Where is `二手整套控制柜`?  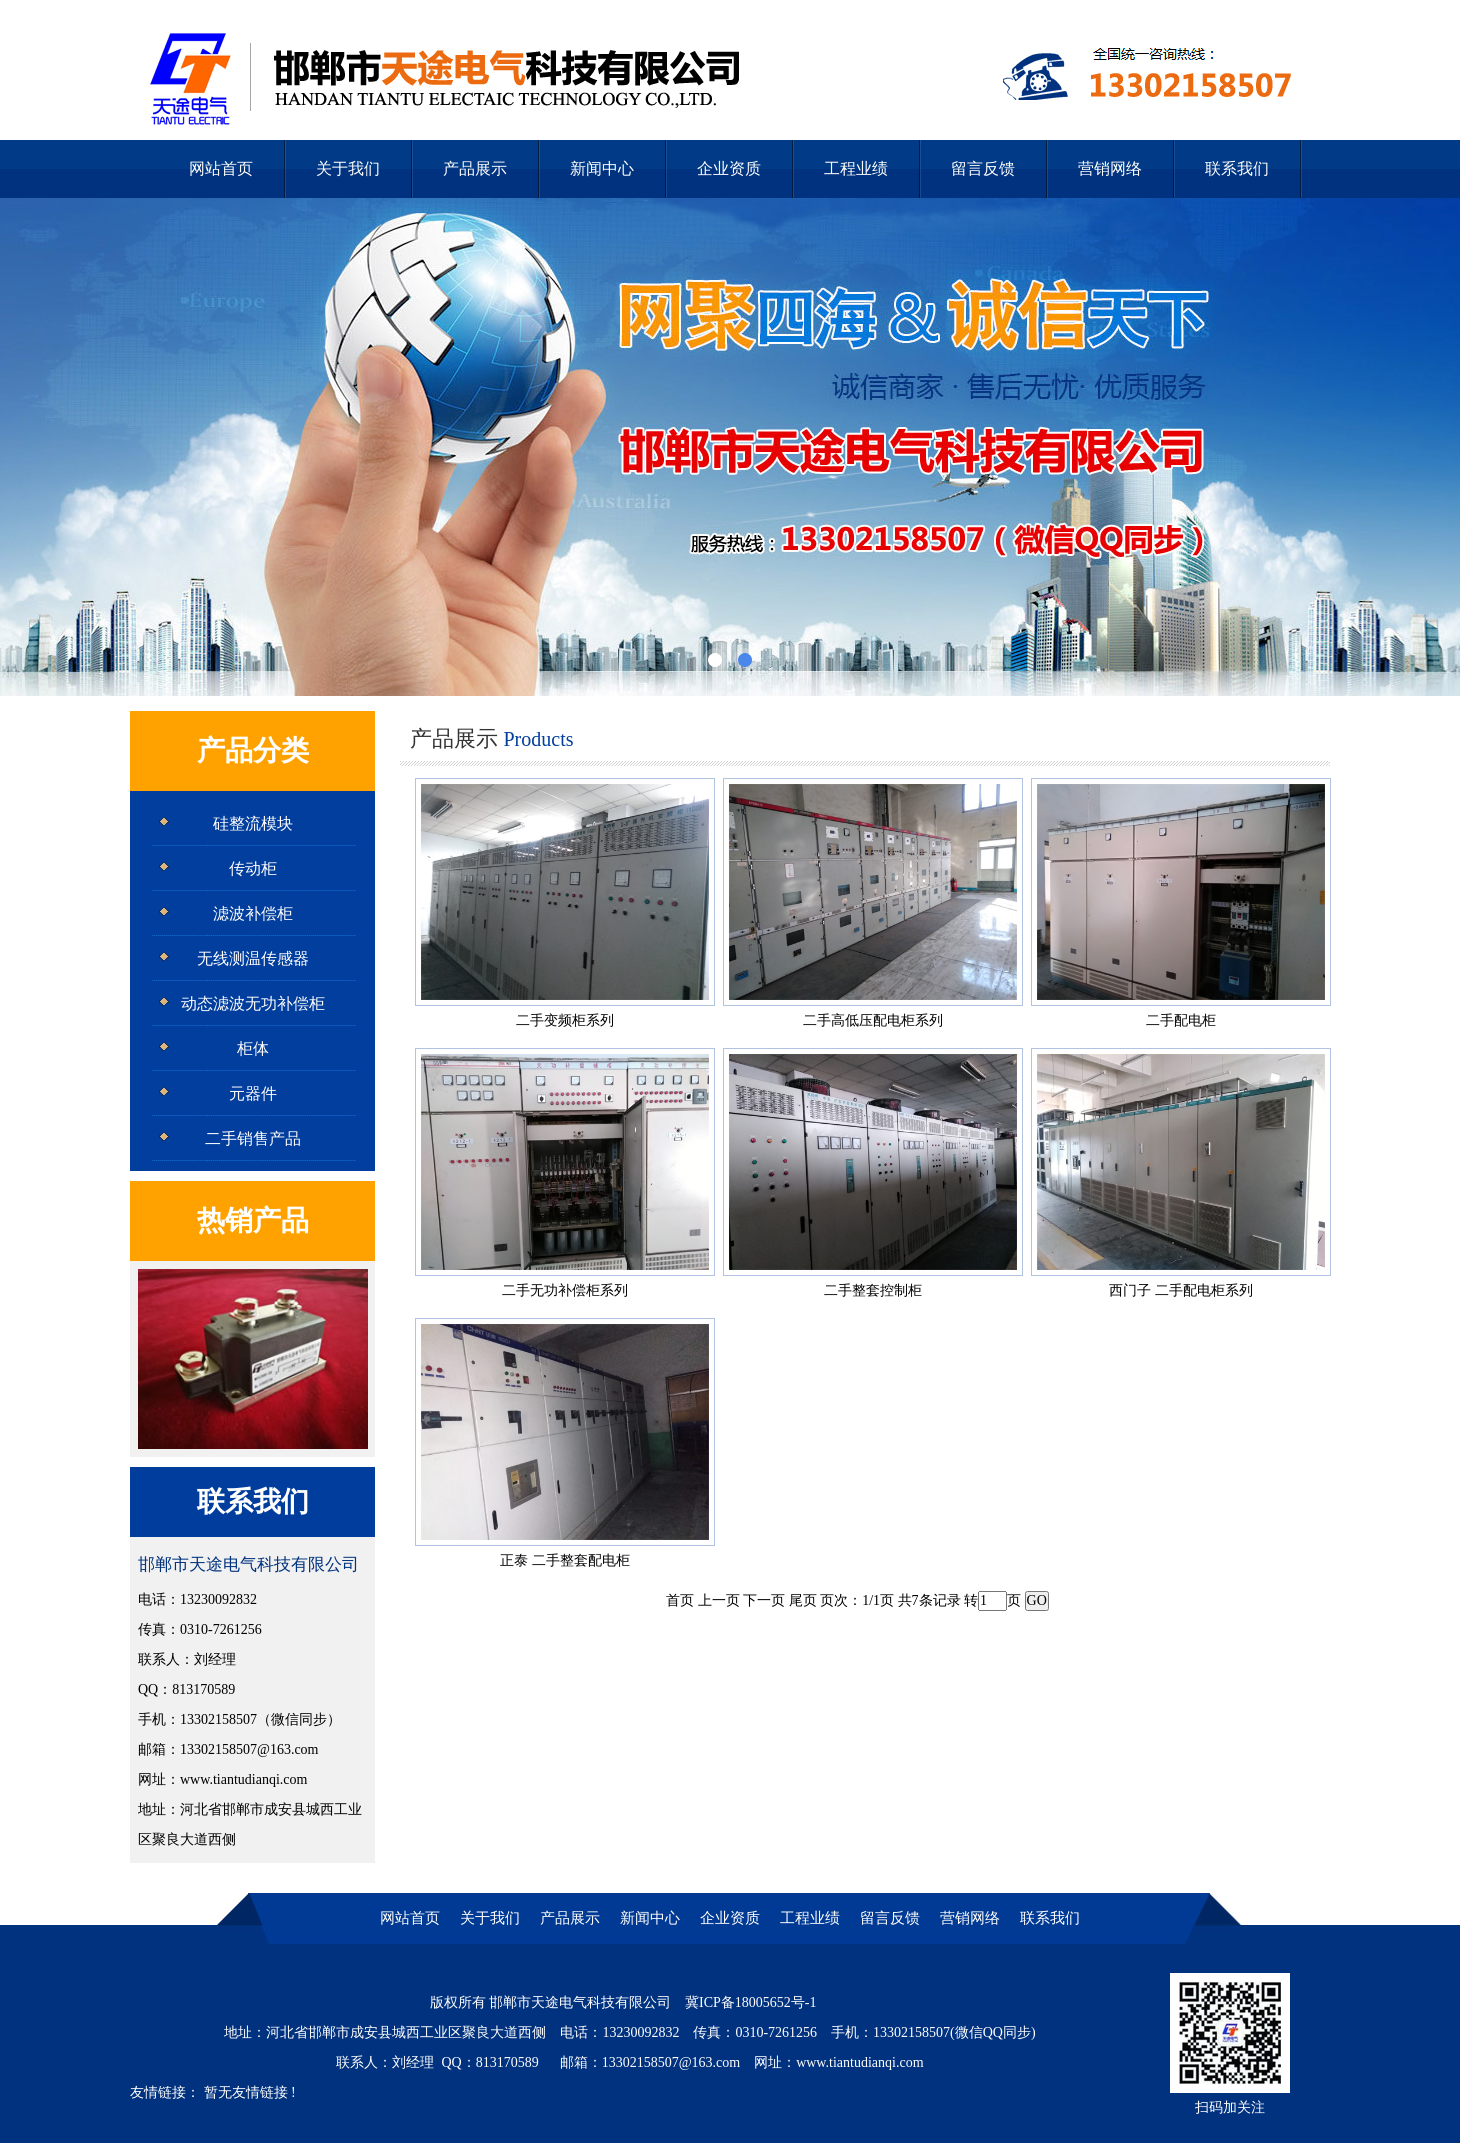
二手整套控制柜 is located at coordinates (873, 1290).